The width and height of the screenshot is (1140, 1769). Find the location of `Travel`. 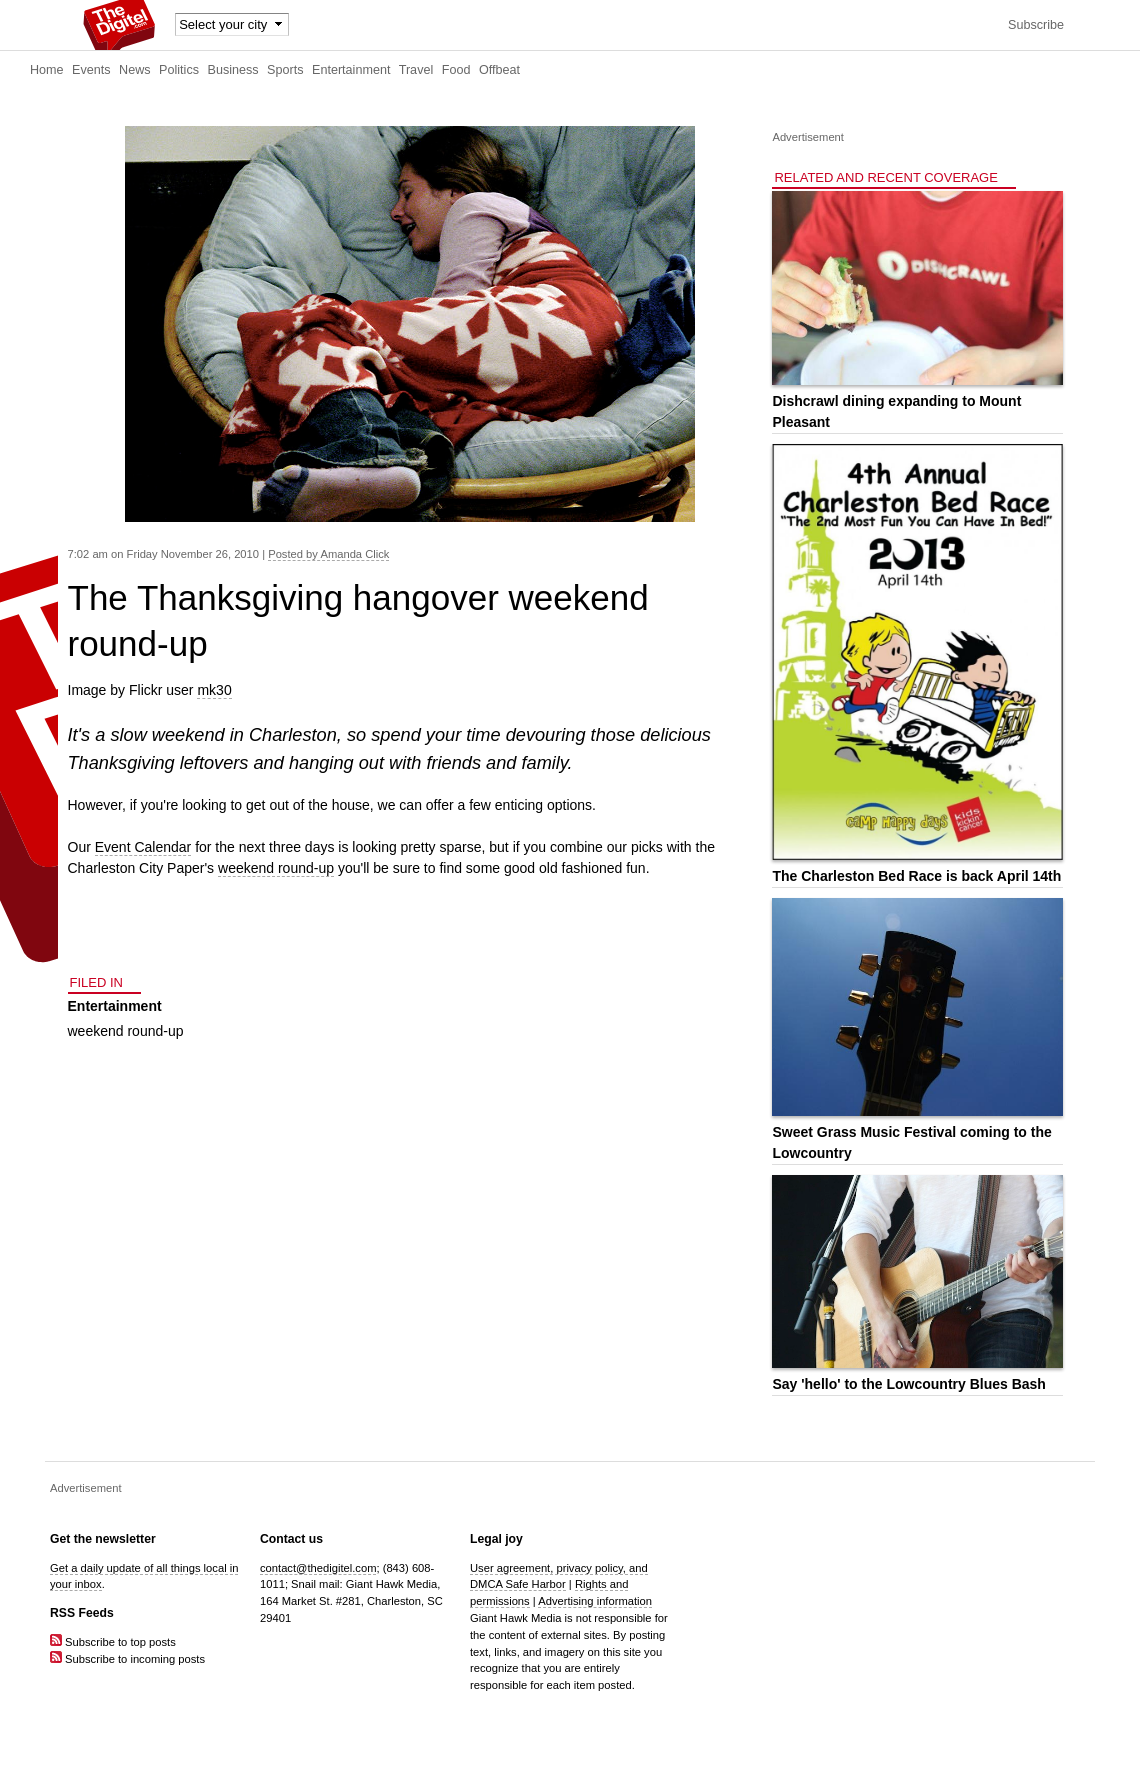

Travel is located at coordinates (416, 70).